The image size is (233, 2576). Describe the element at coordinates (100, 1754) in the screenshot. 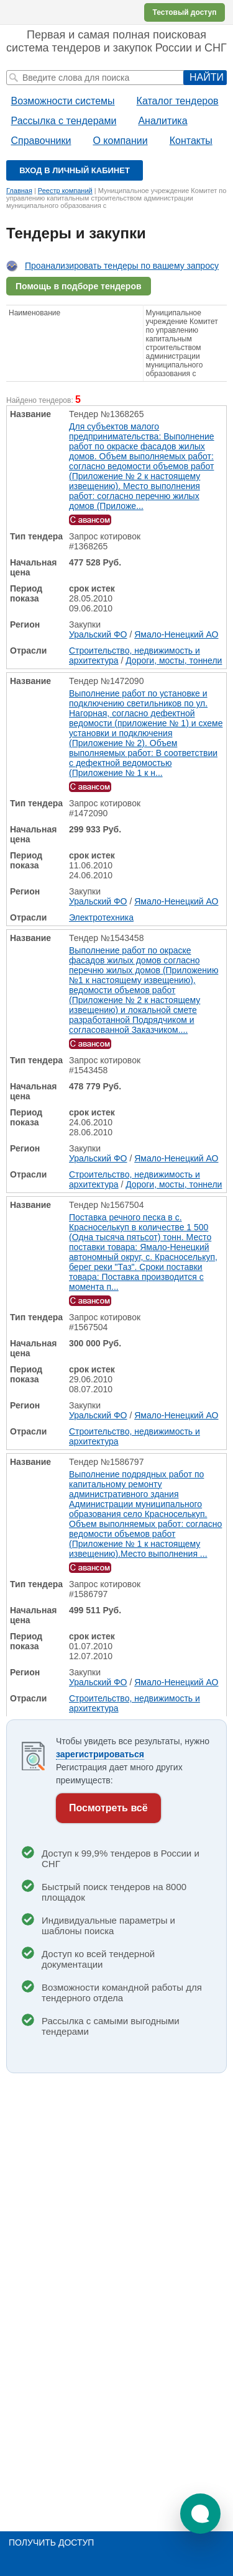

I see `зарегистрироваться` at that location.